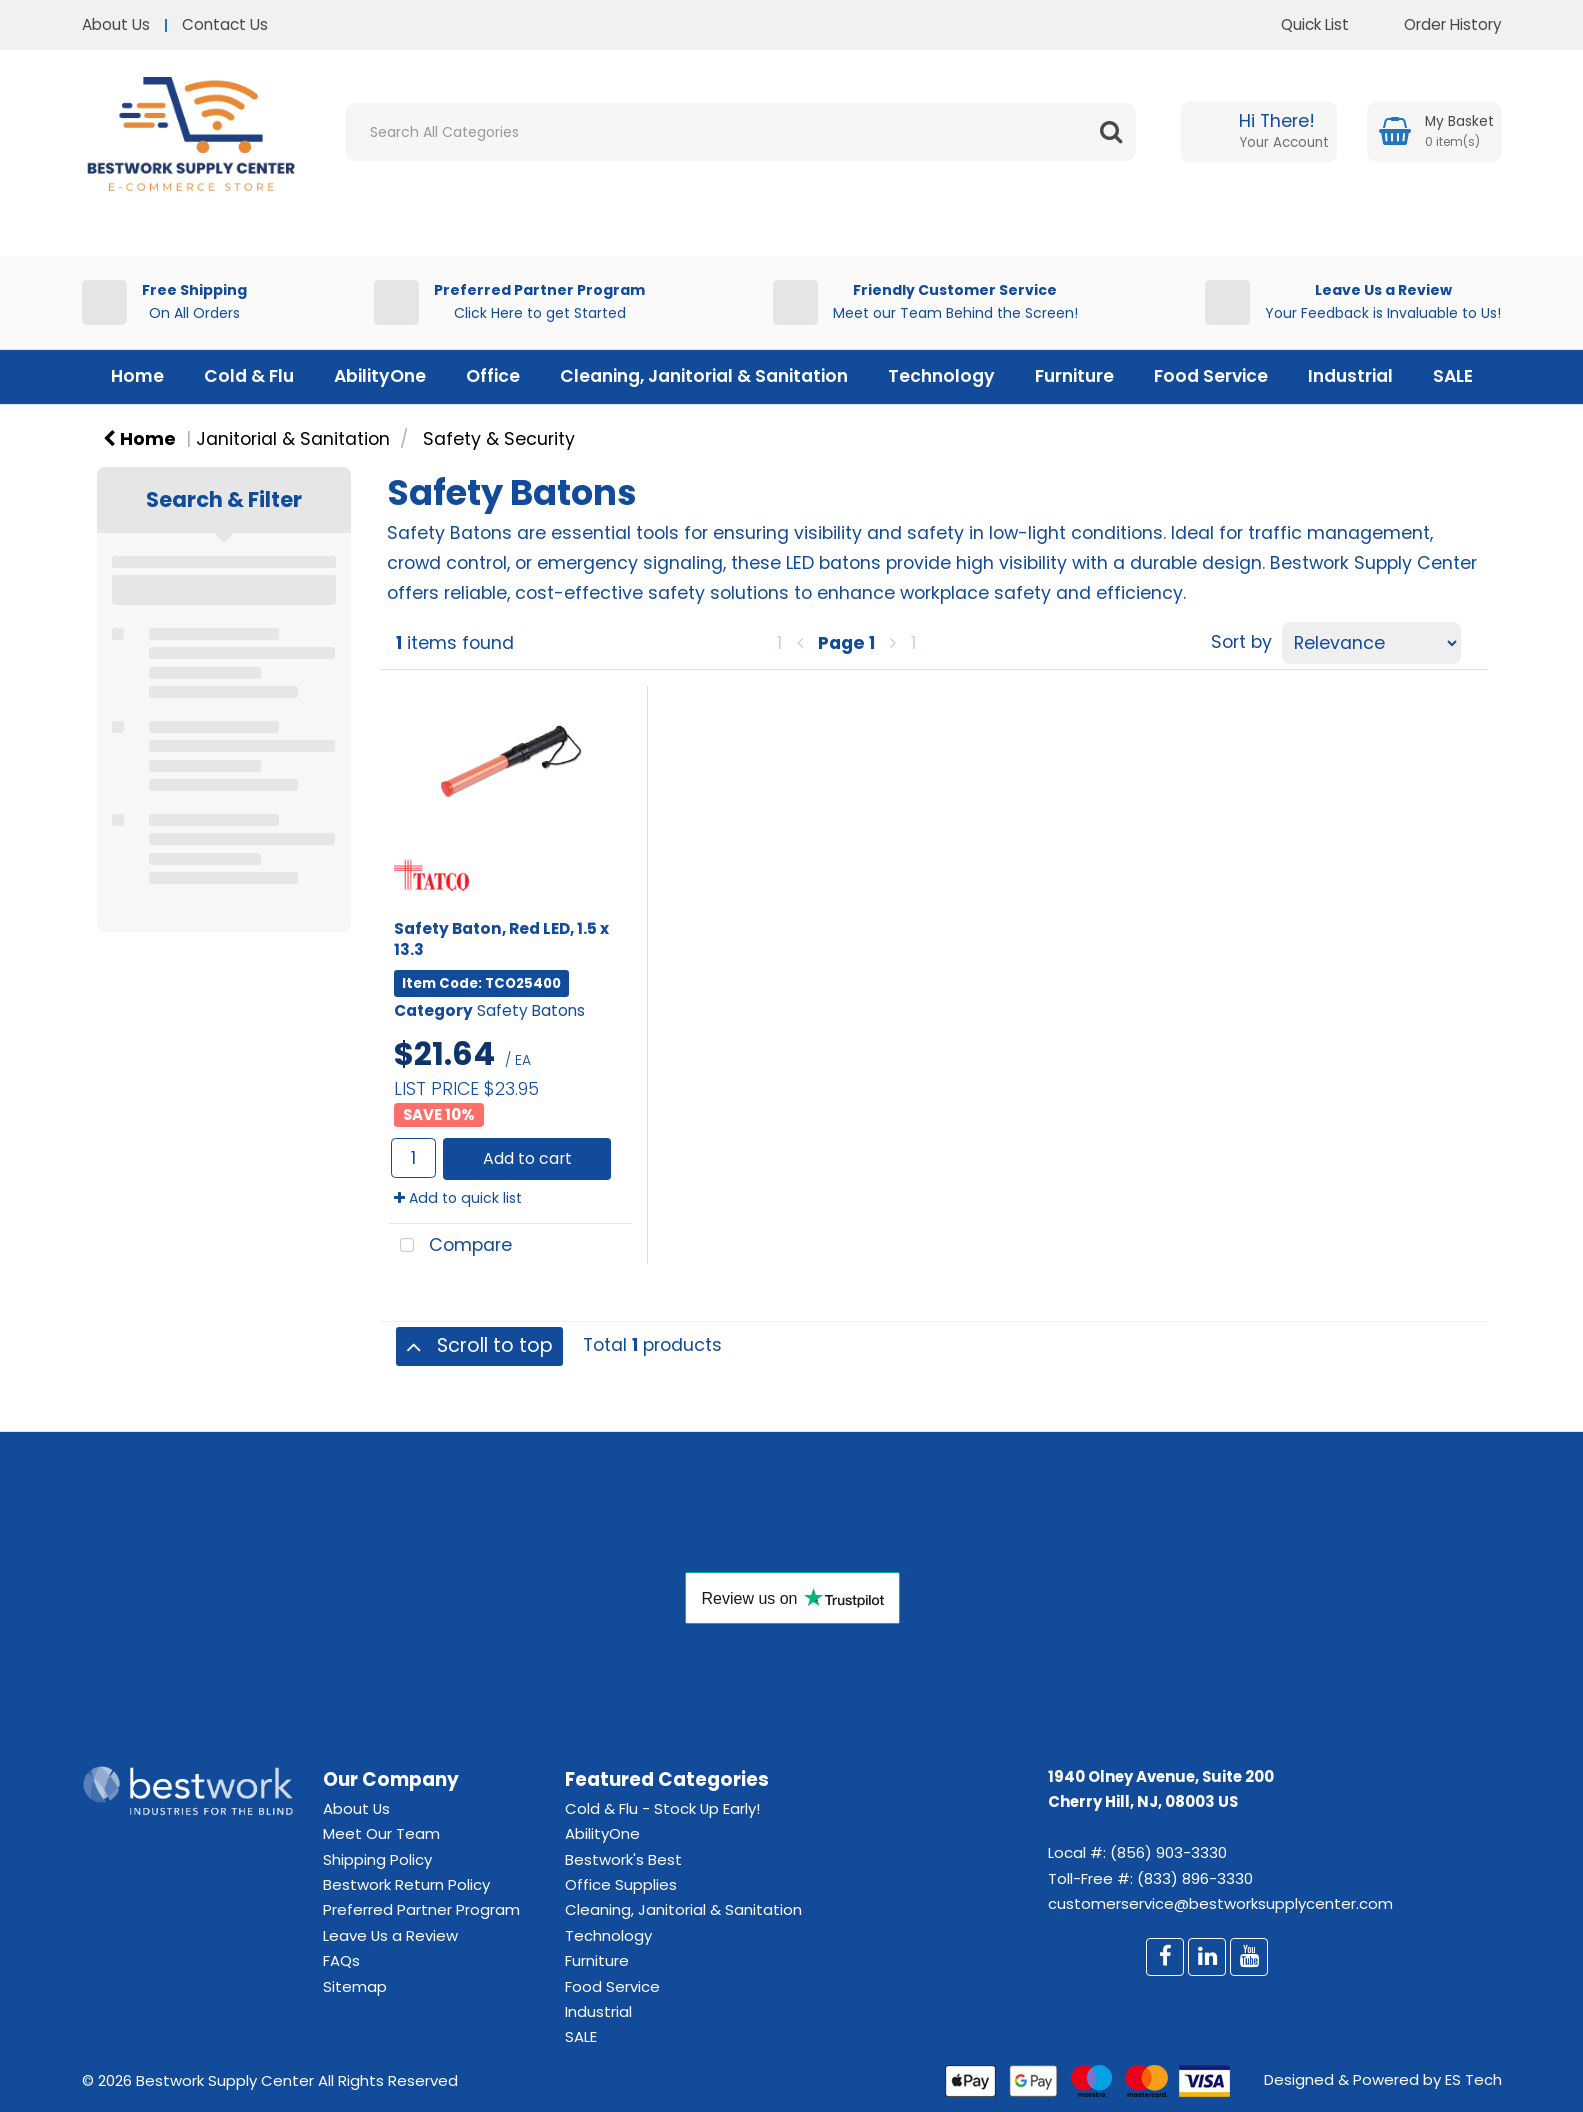  Describe the element at coordinates (458, 1198) in the screenshot. I see `Add to quick list` at that location.